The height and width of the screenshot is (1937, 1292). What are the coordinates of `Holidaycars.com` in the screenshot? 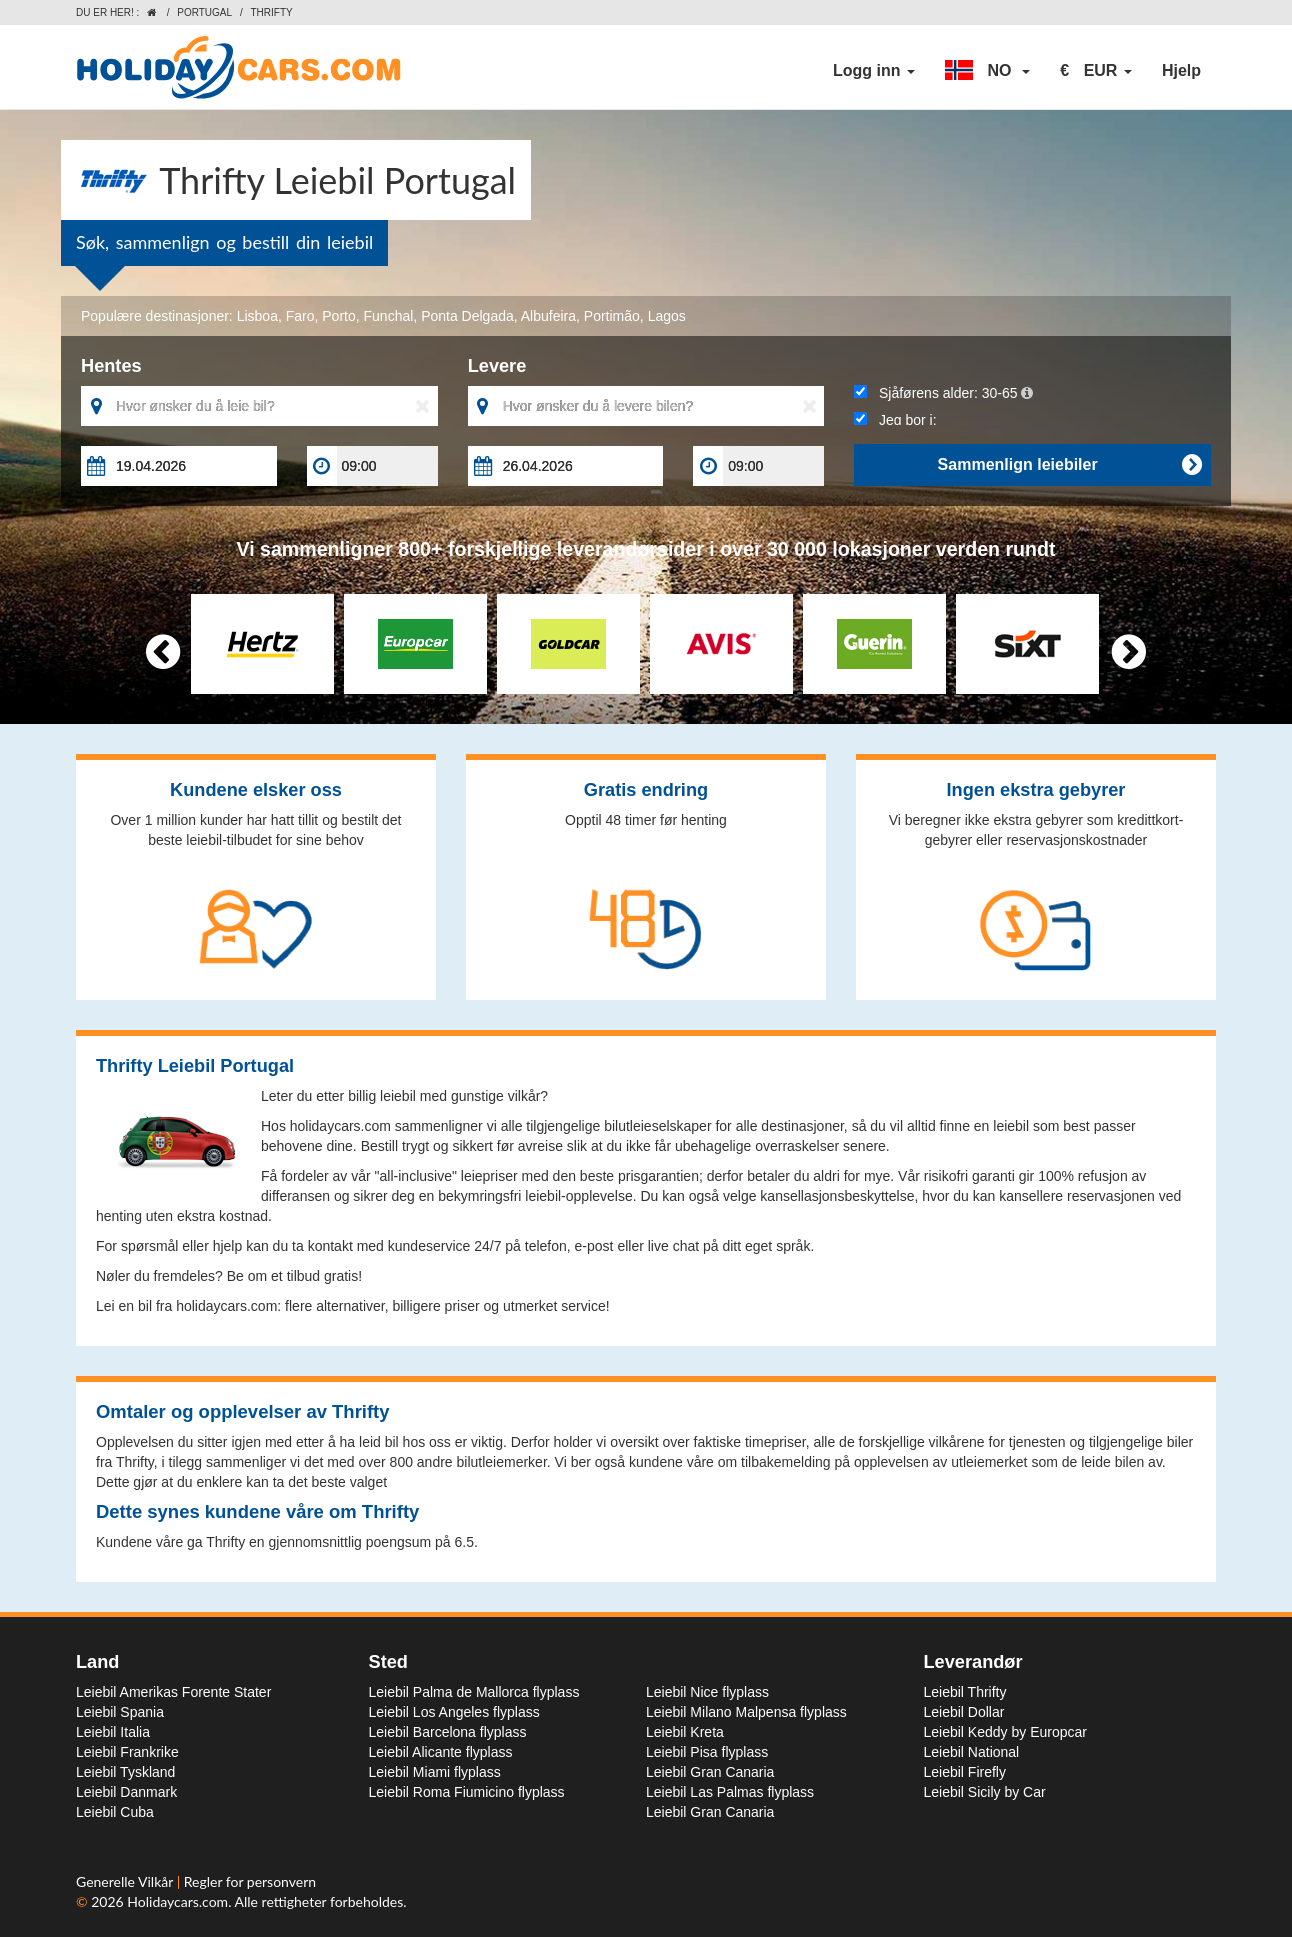 It's located at (177, 1901).